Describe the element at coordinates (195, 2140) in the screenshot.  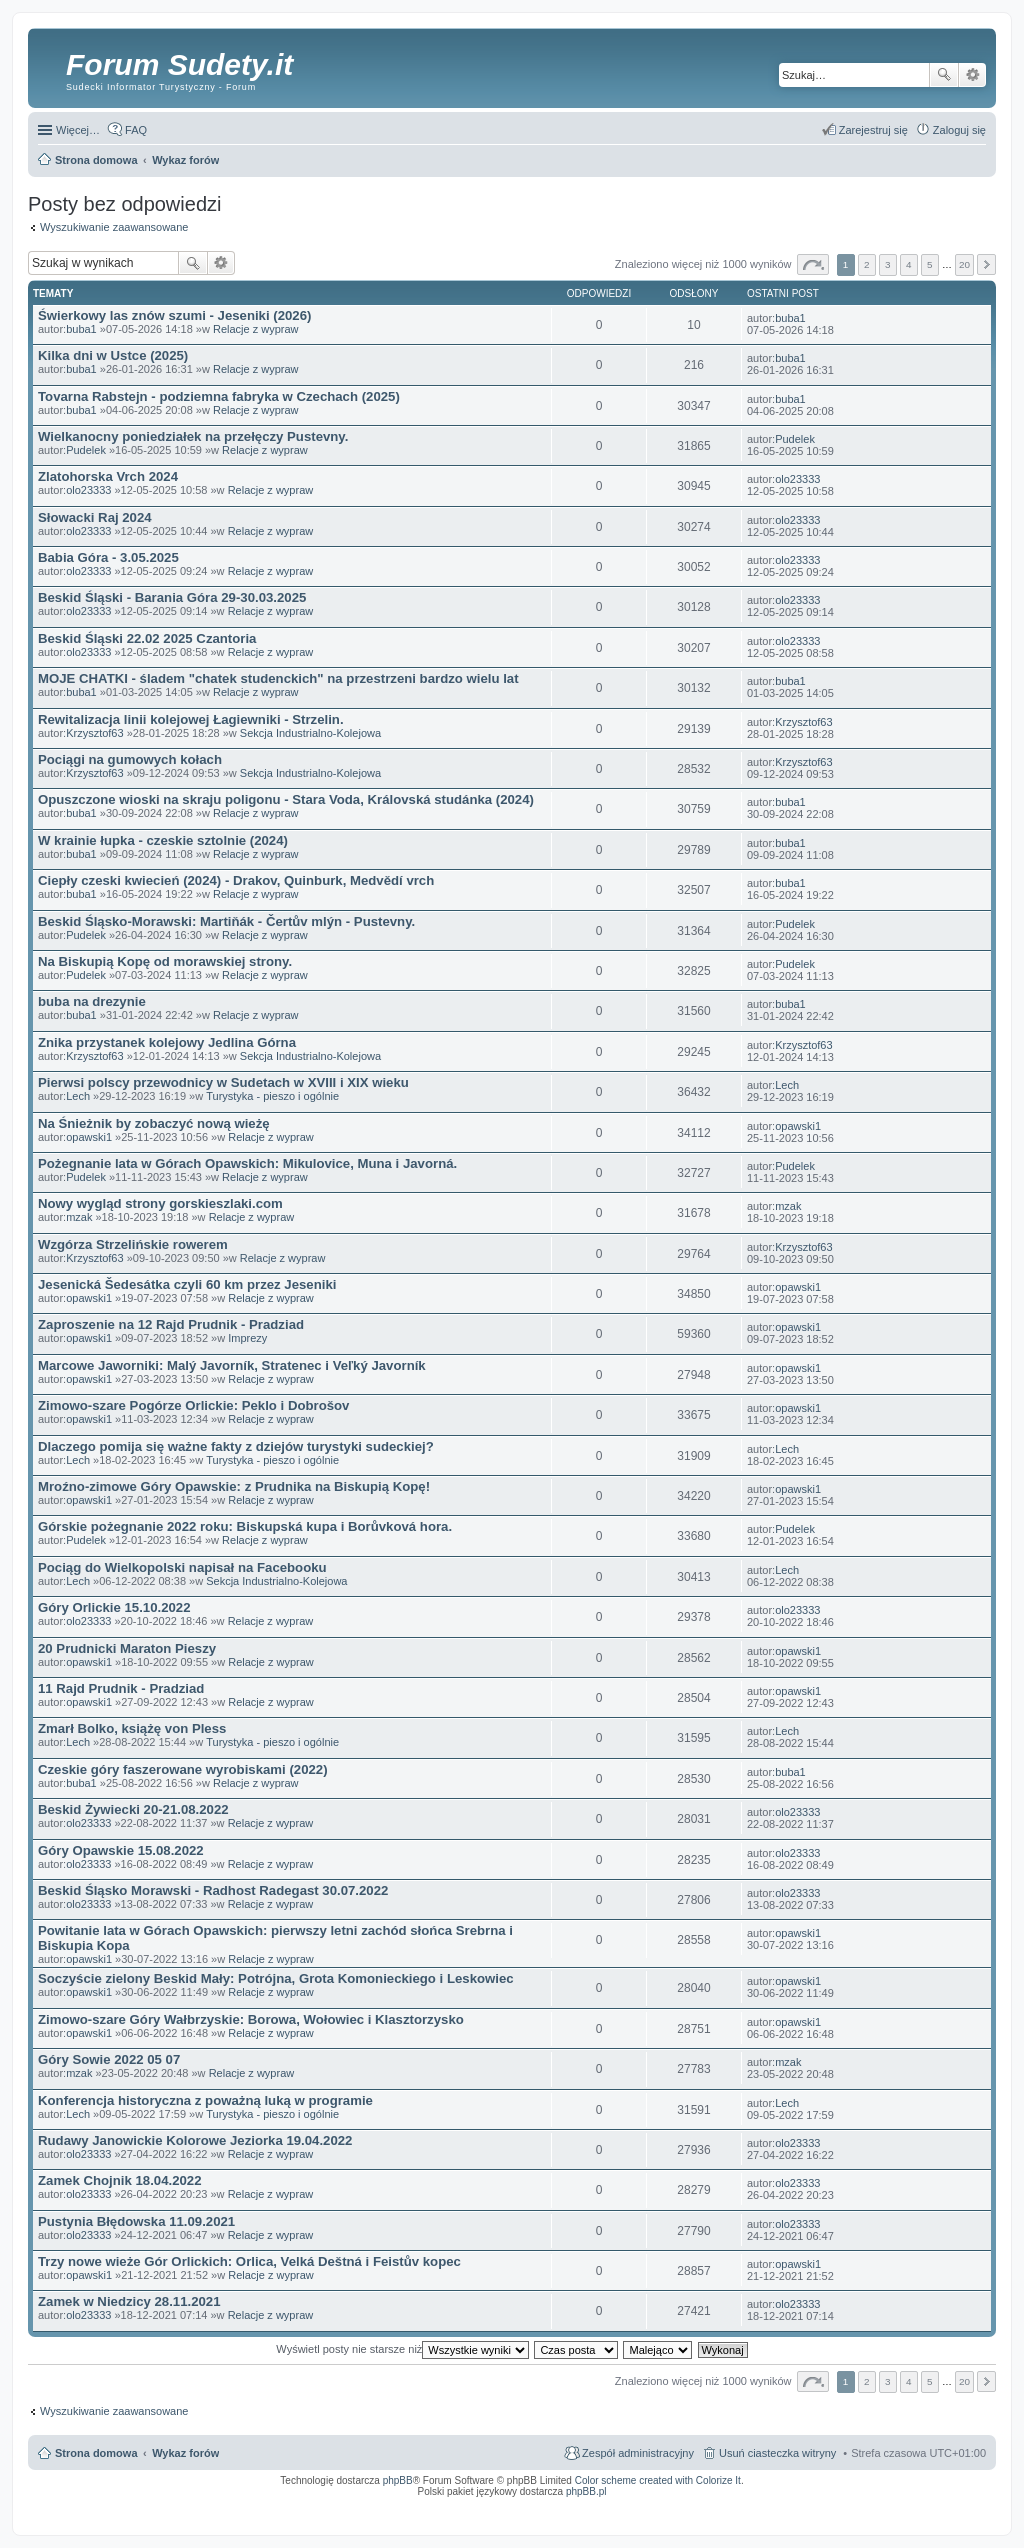
I see `Rudawy Janowickie Kolorowe Jeziorka 19.04.2022` at that location.